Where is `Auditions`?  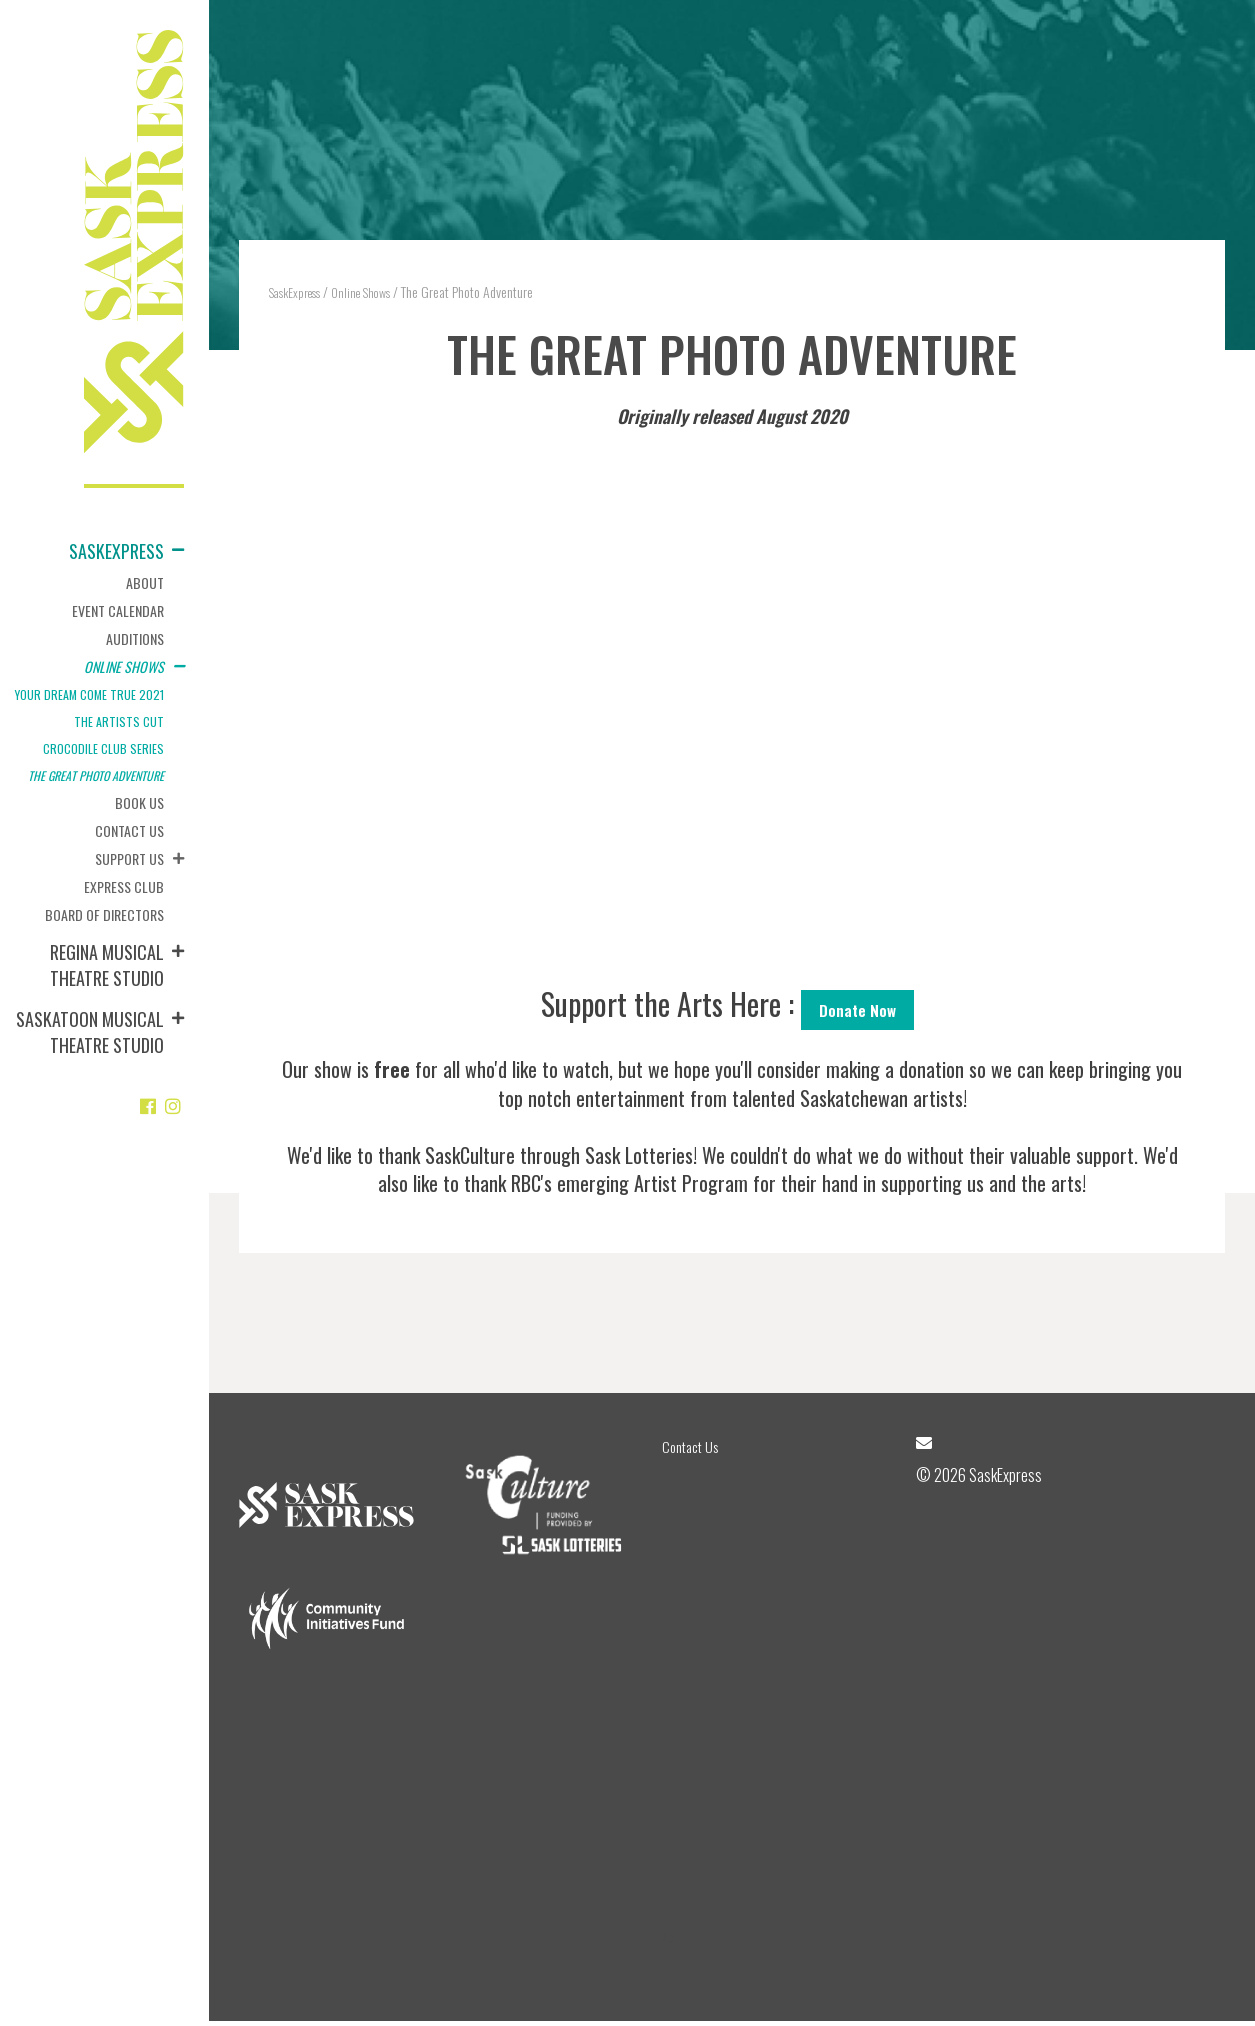 Auditions is located at coordinates (135, 638).